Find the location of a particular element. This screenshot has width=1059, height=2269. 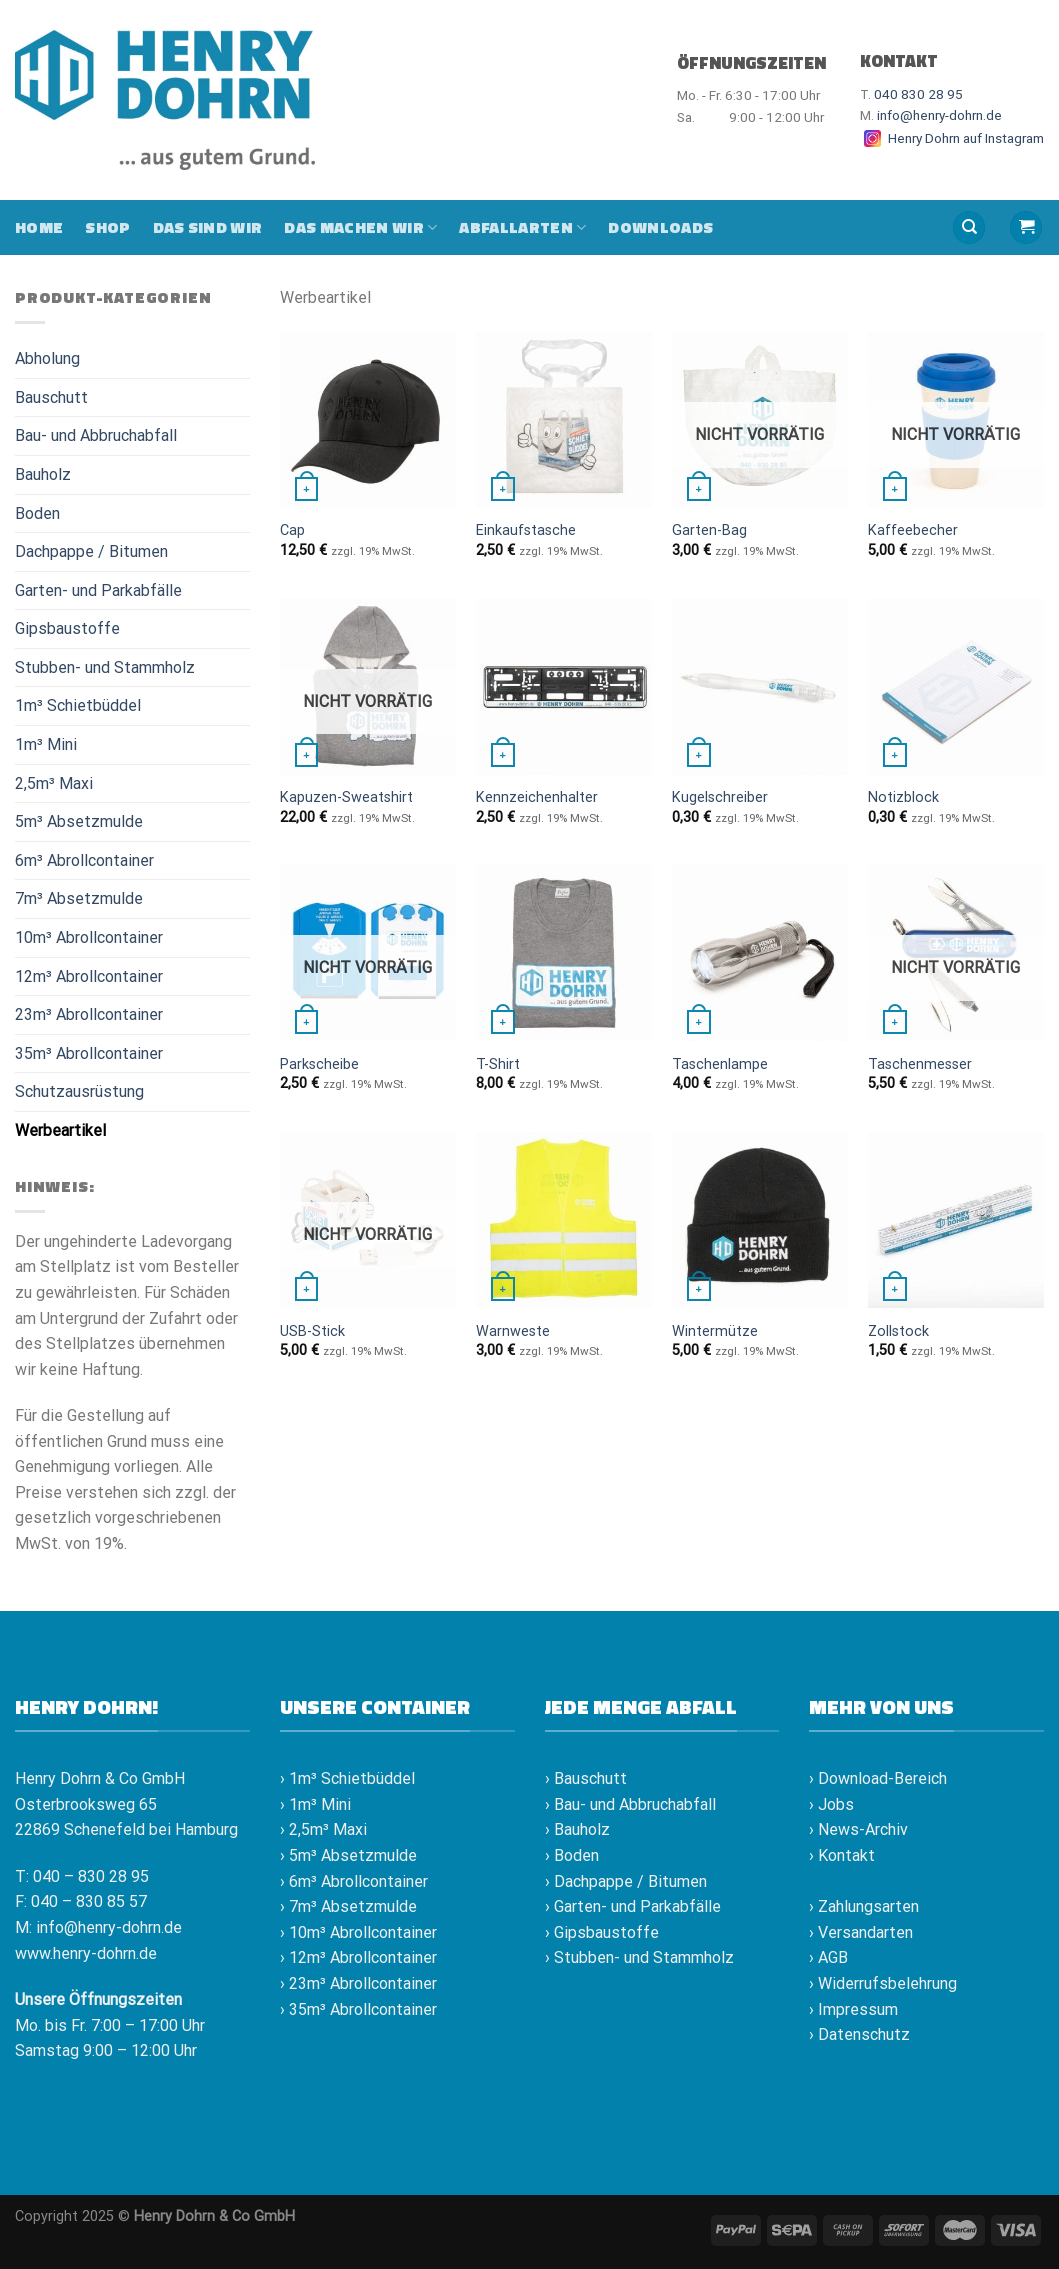

Bauholz is located at coordinates (43, 474).